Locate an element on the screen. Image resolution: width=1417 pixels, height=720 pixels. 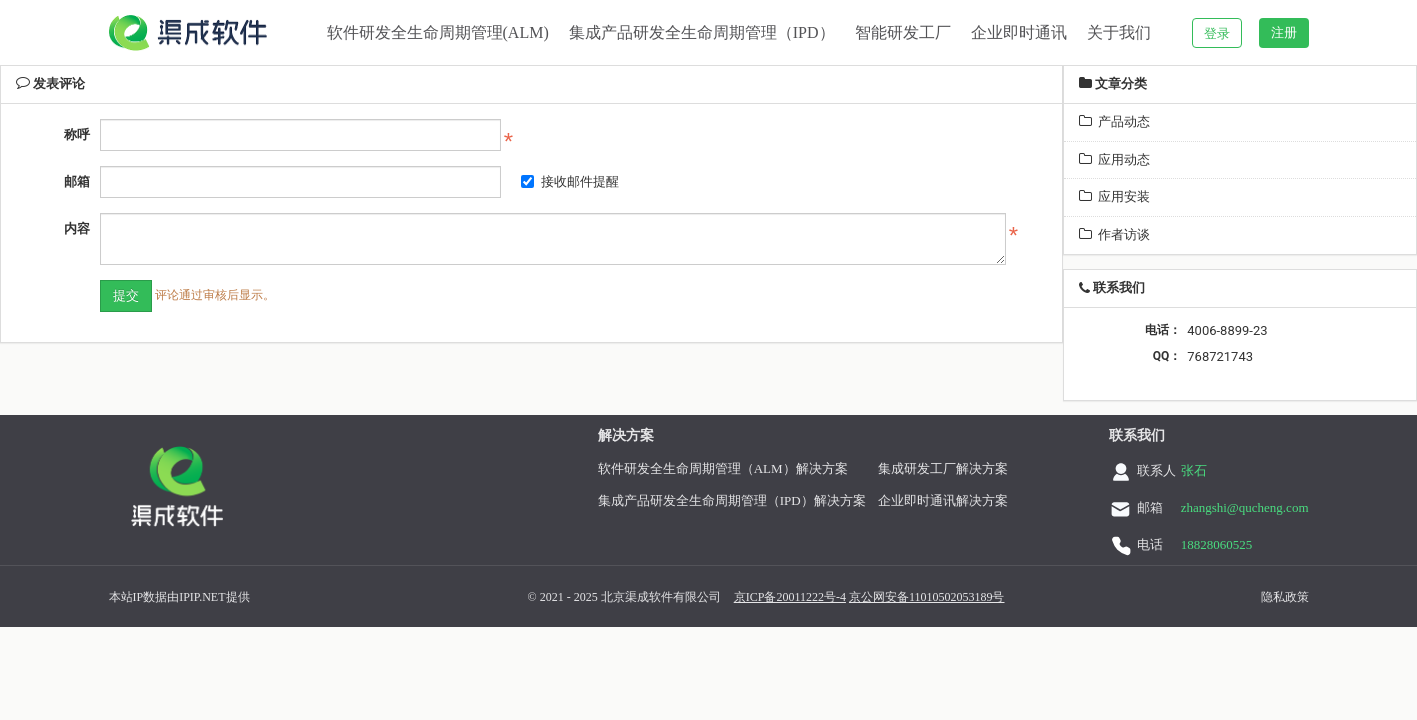
关于我们 is located at coordinates (1119, 32).